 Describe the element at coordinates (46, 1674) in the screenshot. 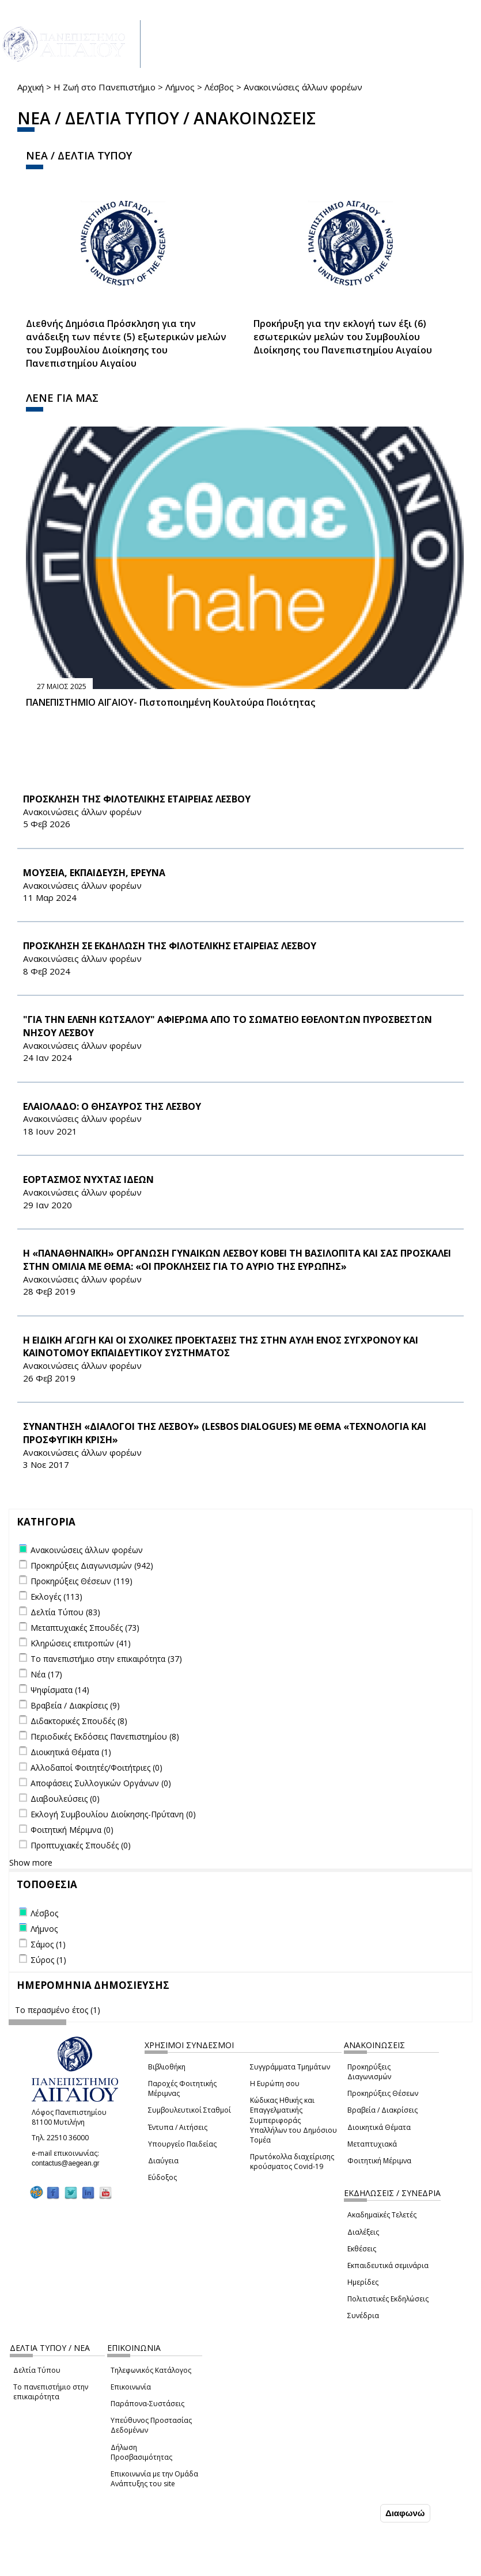

I see `Νέα (17)` at that location.